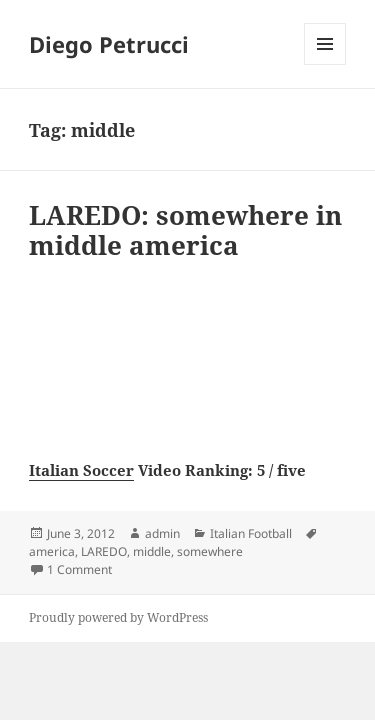 This screenshot has width=375, height=720. Describe the element at coordinates (109, 44) in the screenshot. I see `Diego Petrucci` at that location.